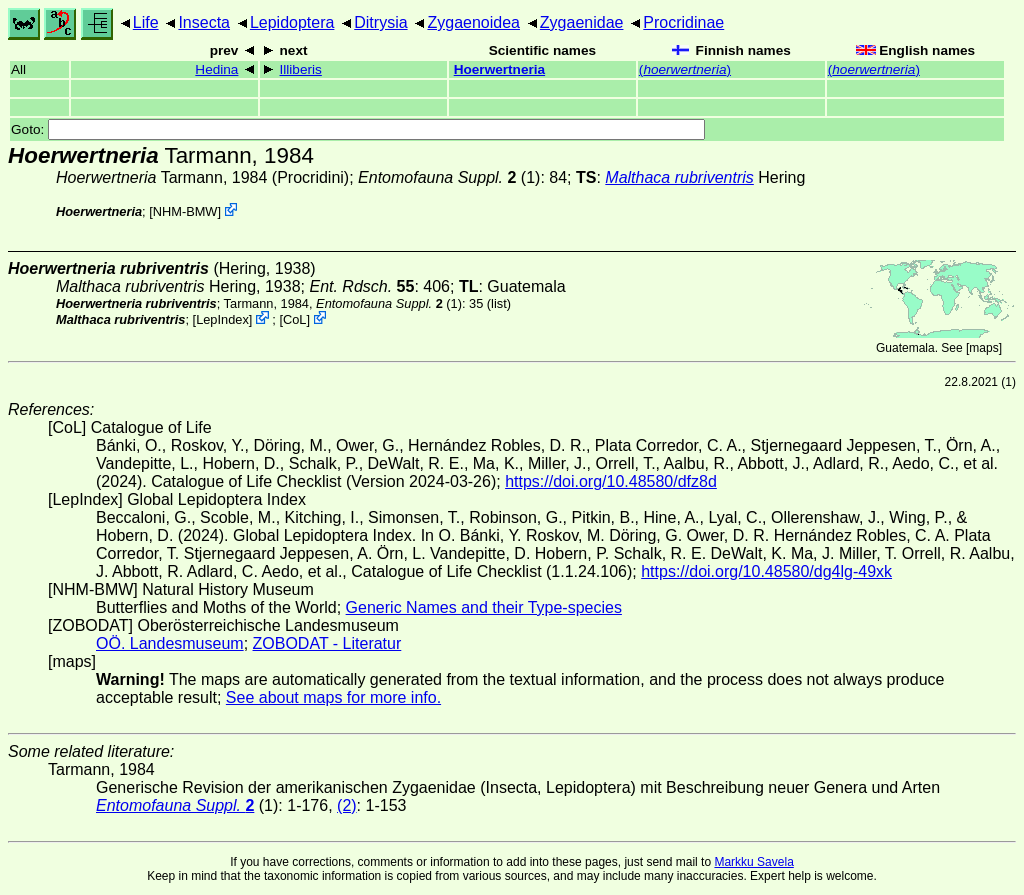 The width and height of the screenshot is (1024, 895). I want to click on See about maps for more info., so click(333, 697).